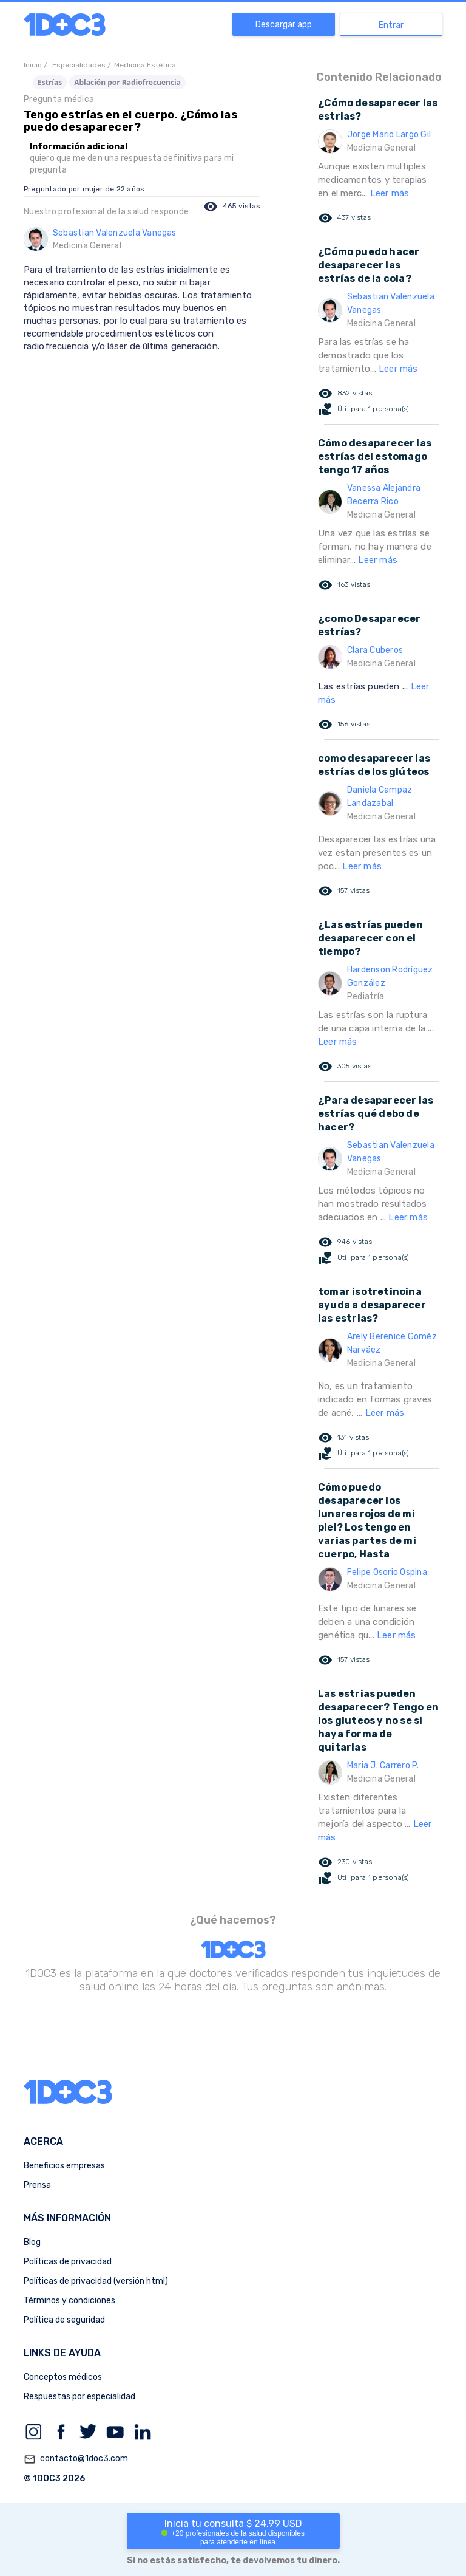 This screenshot has width=466, height=2576. What do you see at coordinates (69, 2300) in the screenshot?
I see `Términos y condiciones` at bounding box center [69, 2300].